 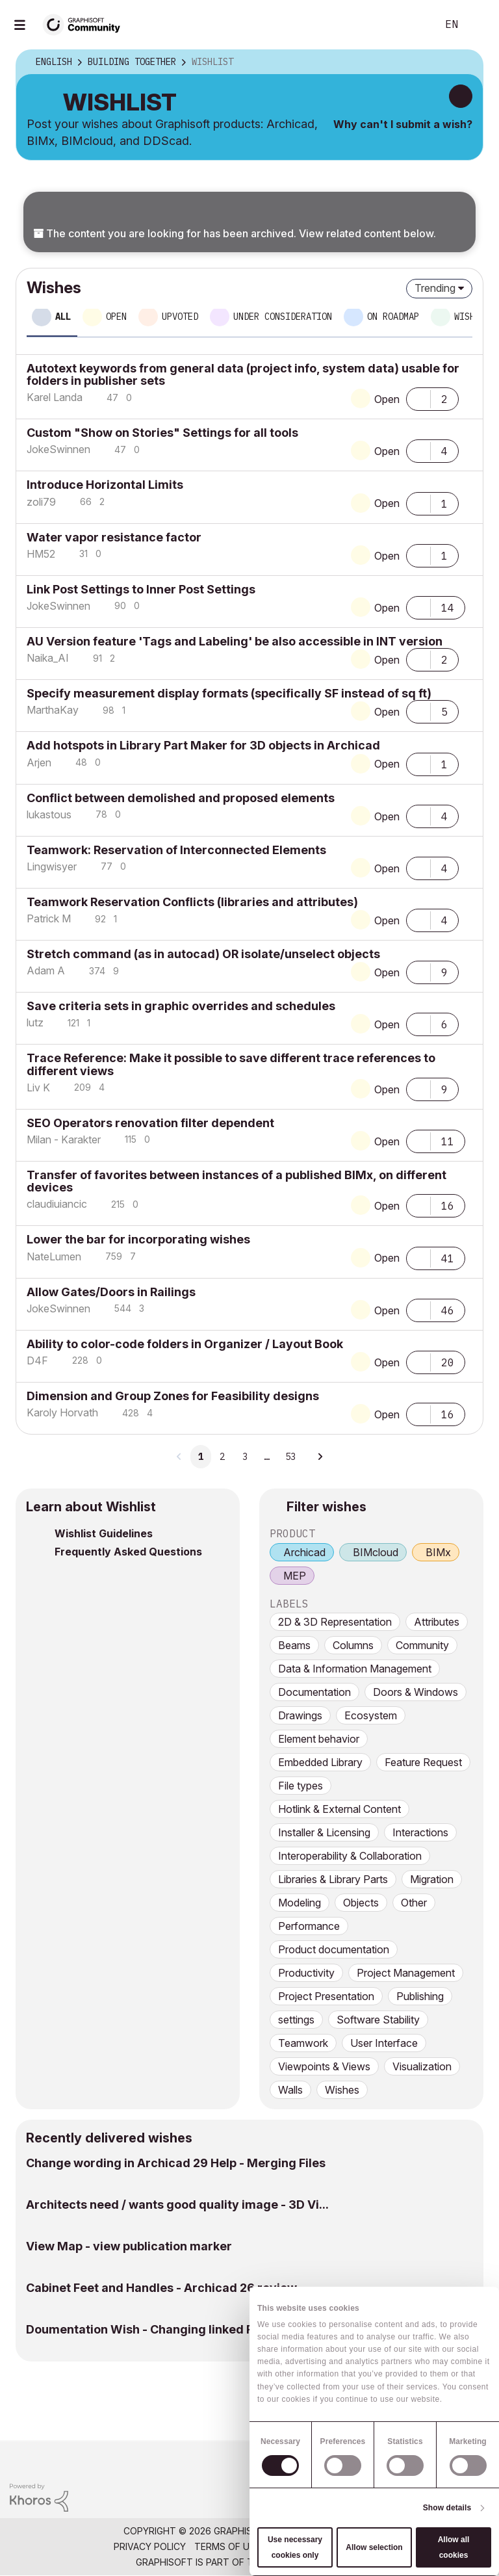 I want to click on [View Profile of D4F], so click(x=37, y=1360).